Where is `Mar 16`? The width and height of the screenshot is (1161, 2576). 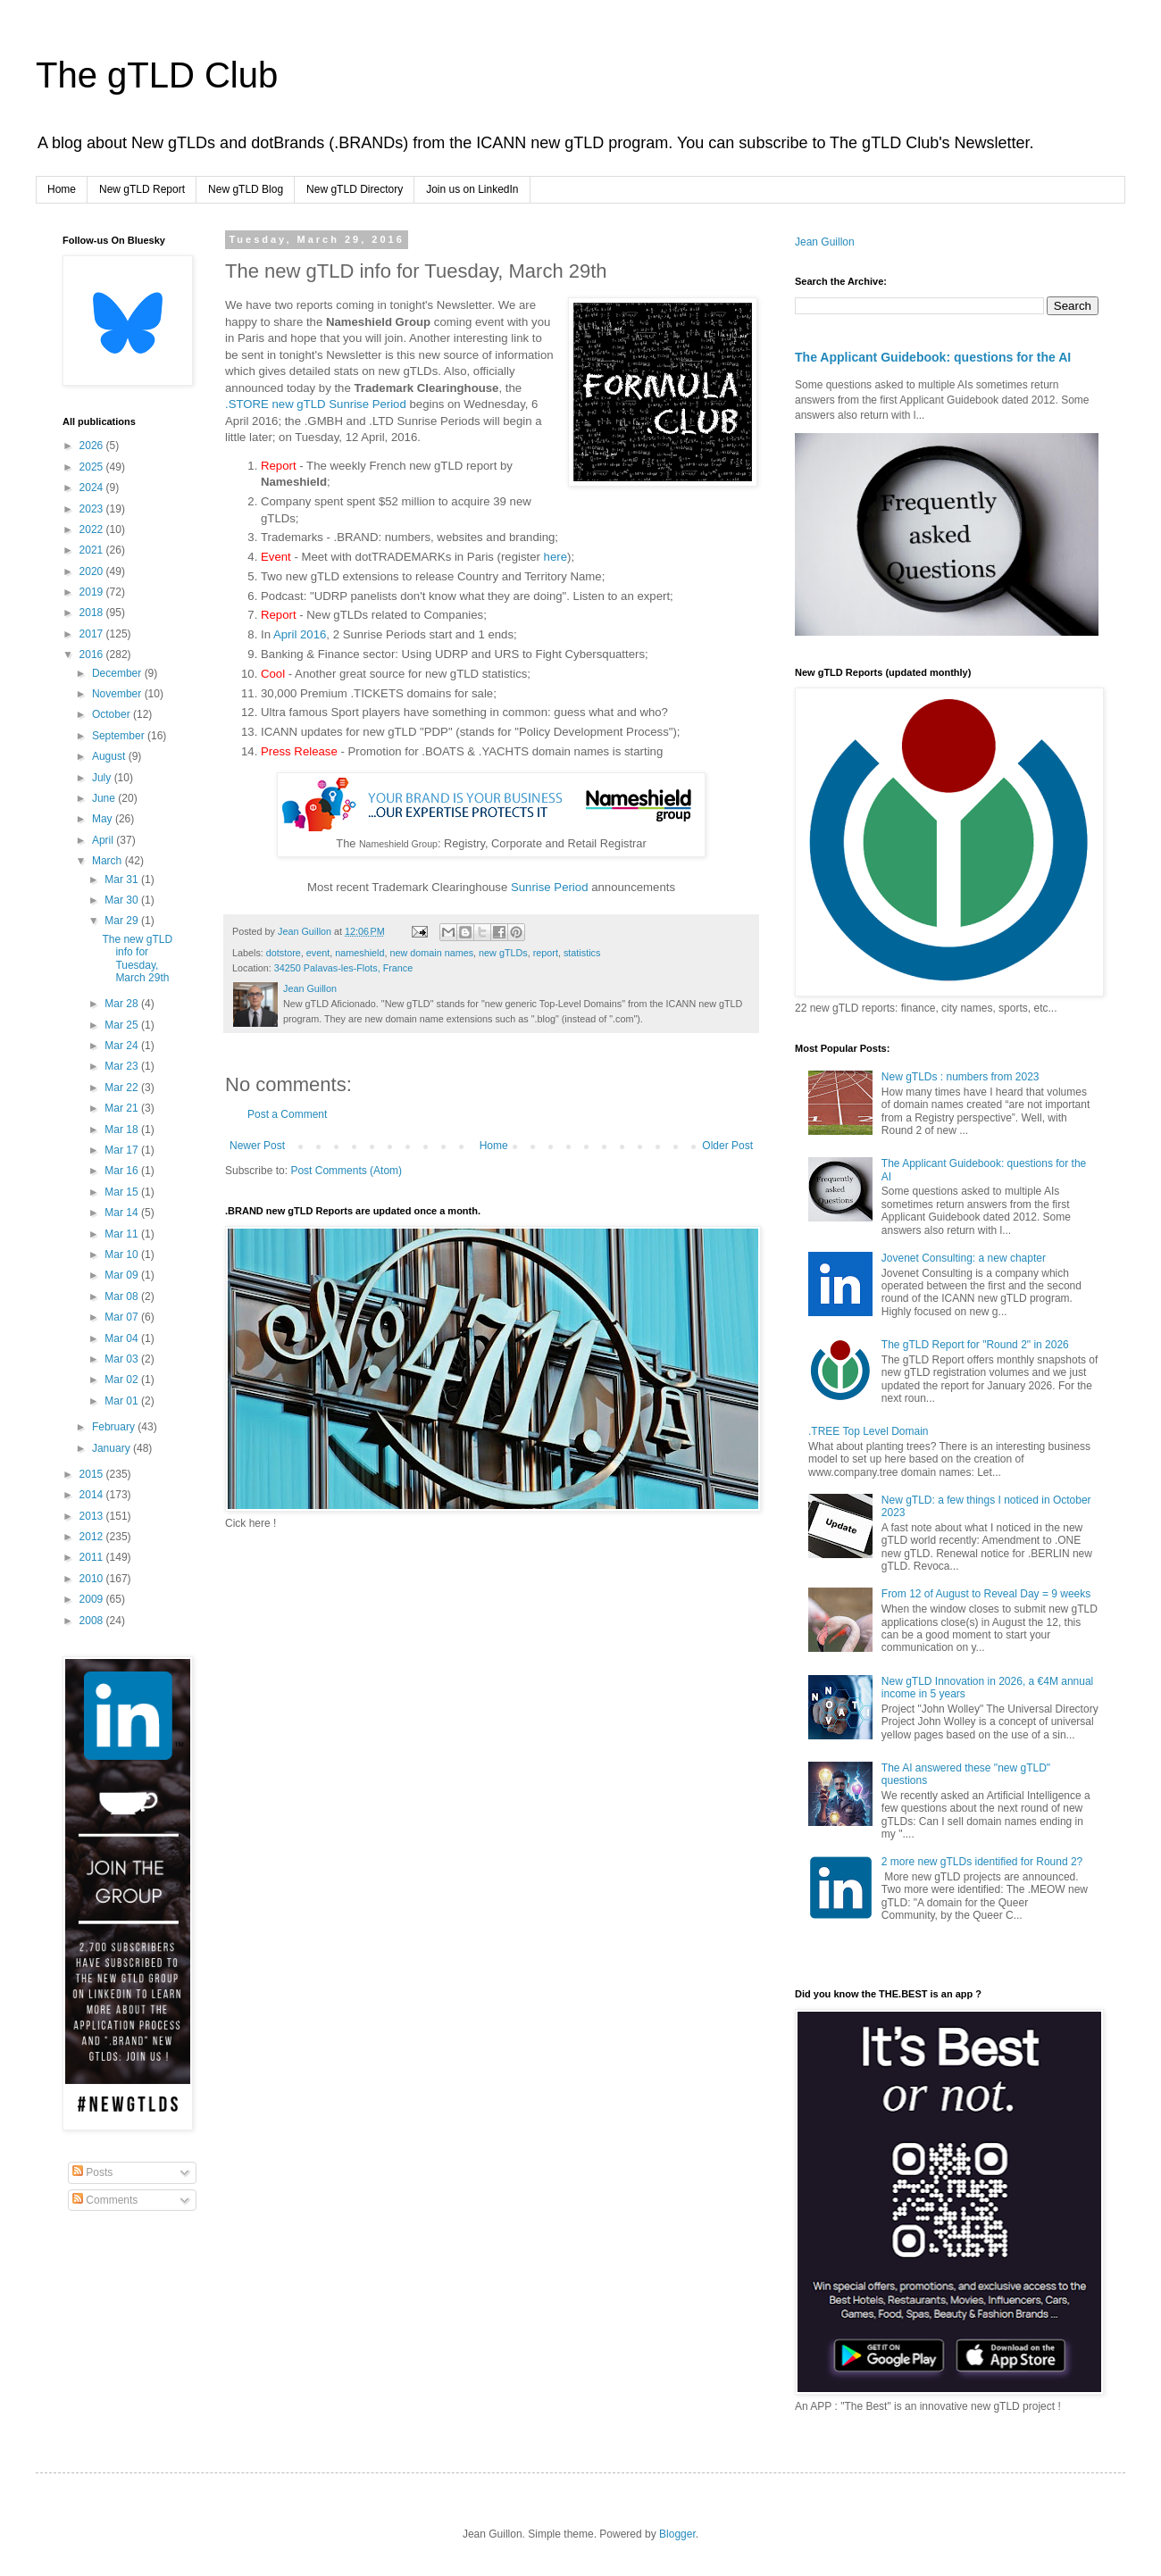 Mar 16 is located at coordinates (122, 1170).